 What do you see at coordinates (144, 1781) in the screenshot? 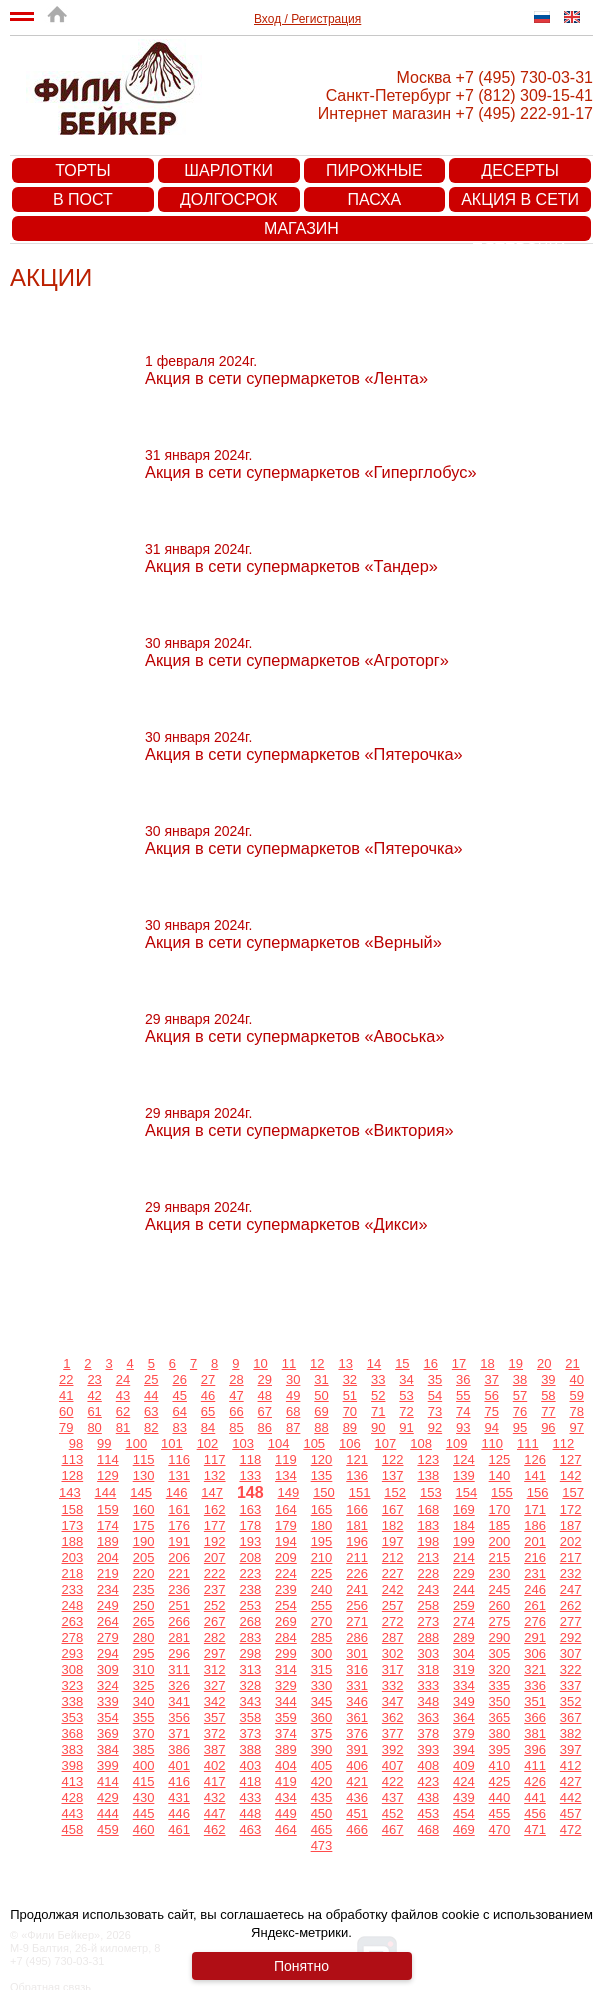
I see `415` at bounding box center [144, 1781].